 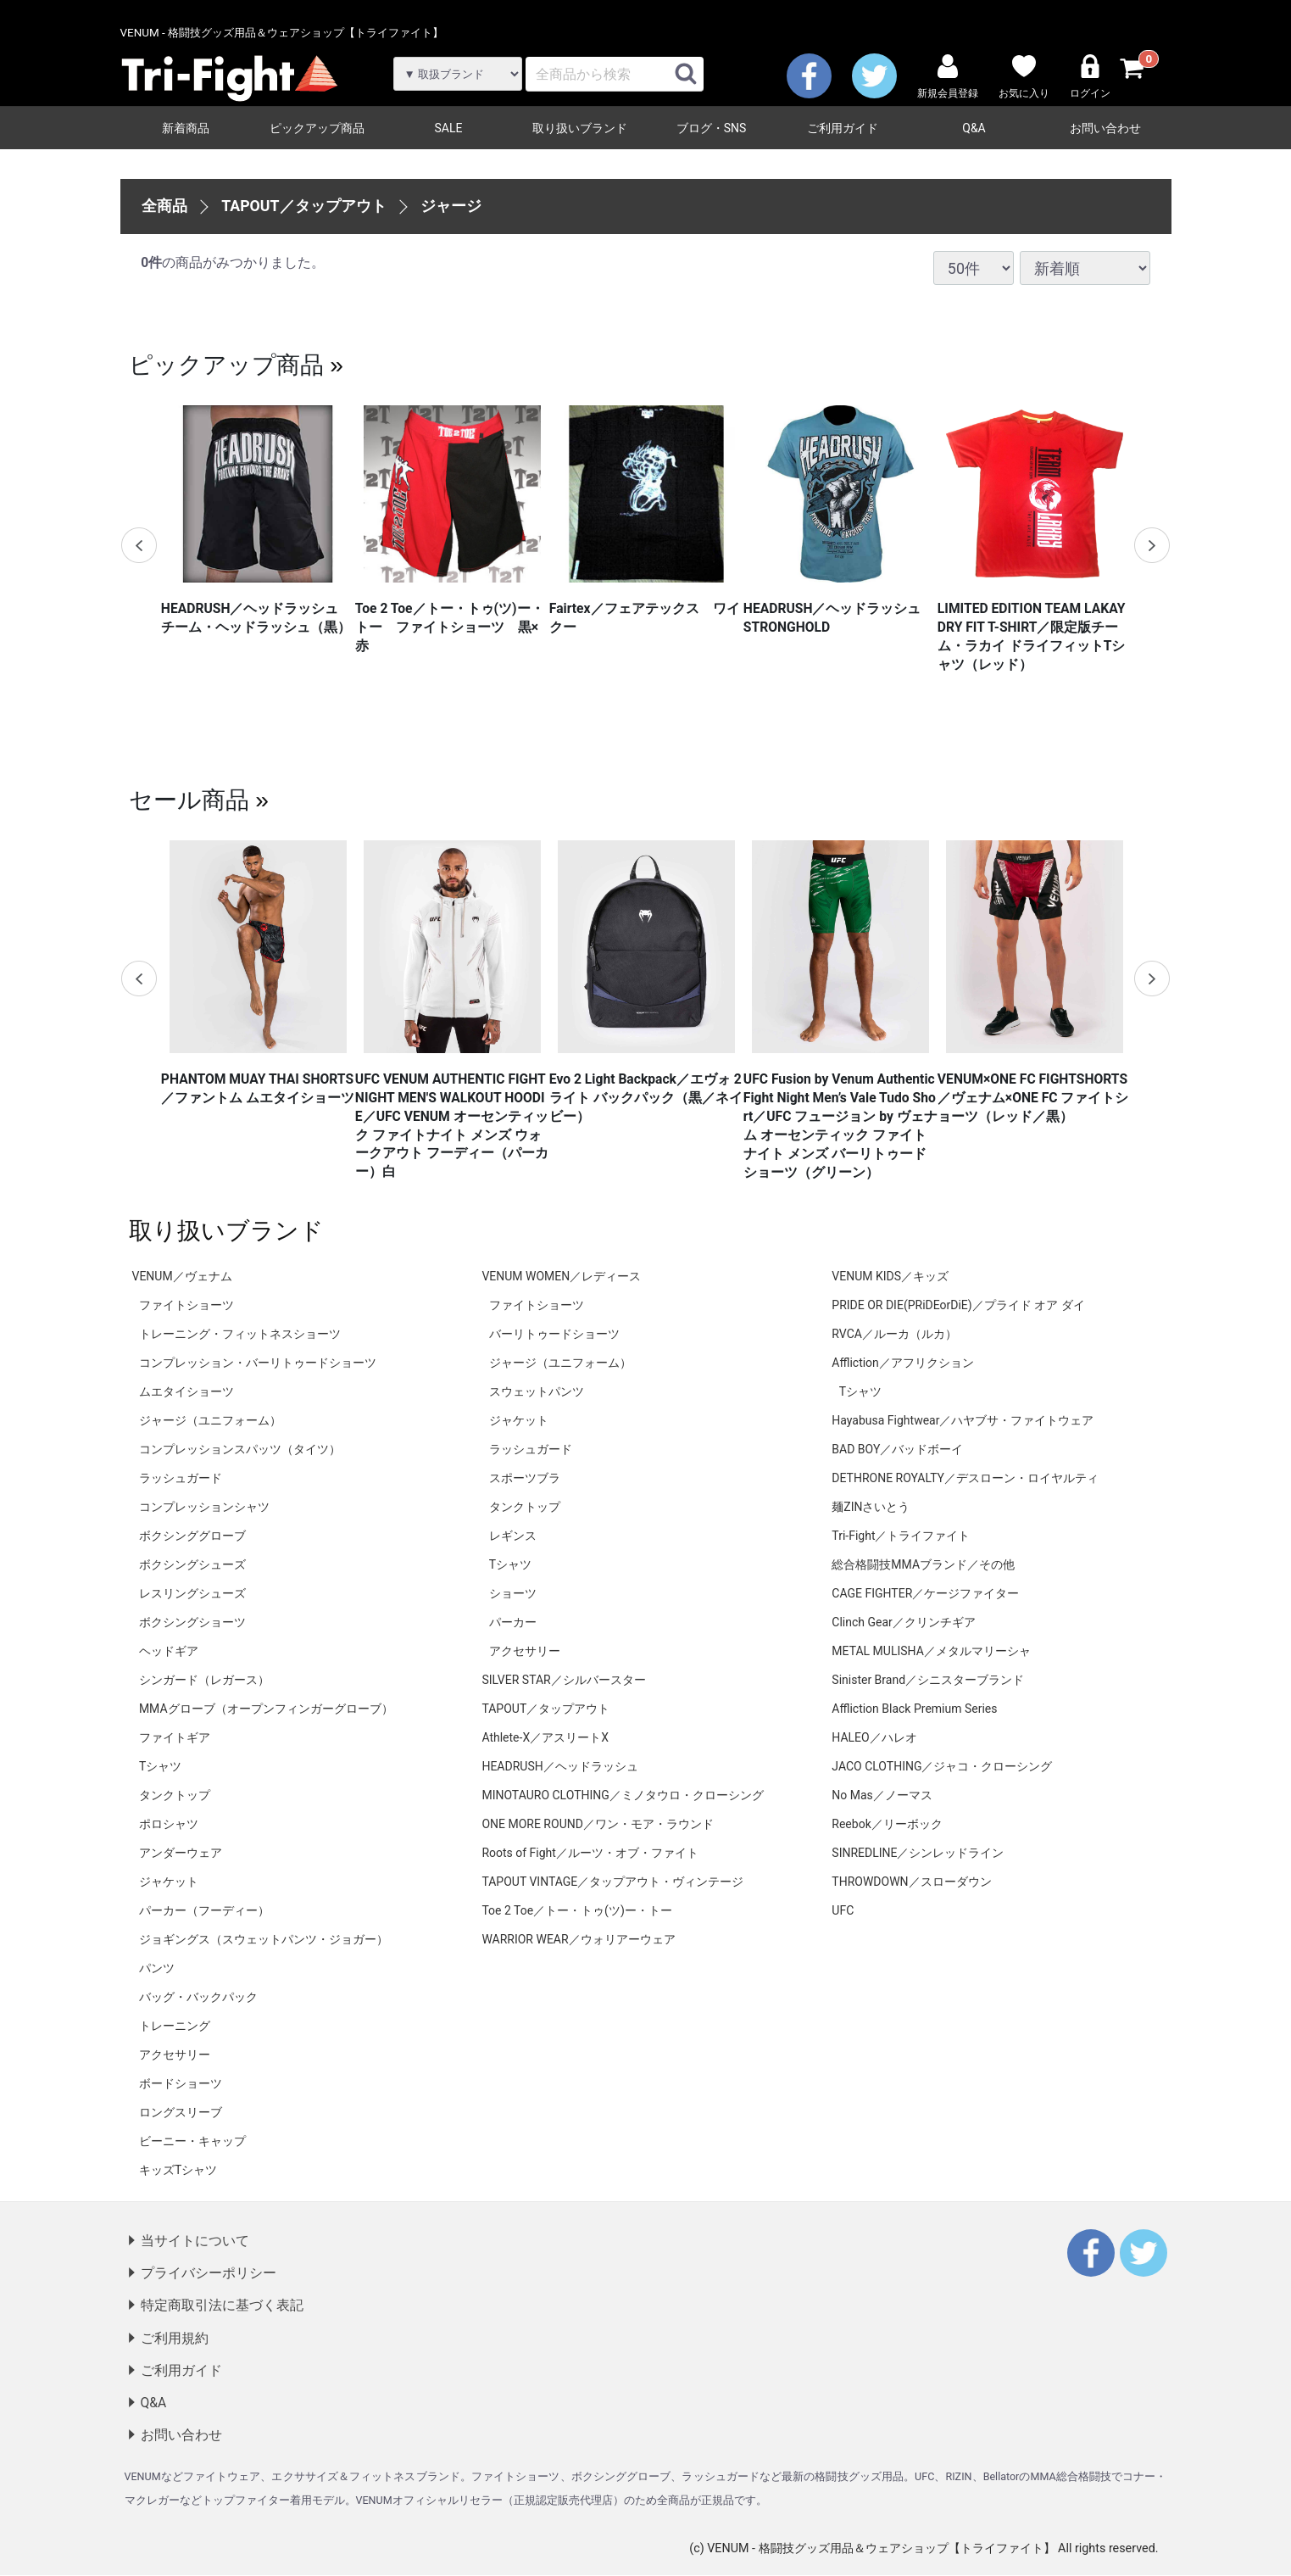 I want to click on MINOTAURO CLOTHING／ミノタウロ・クローシング, so click(x=622, y=1795).